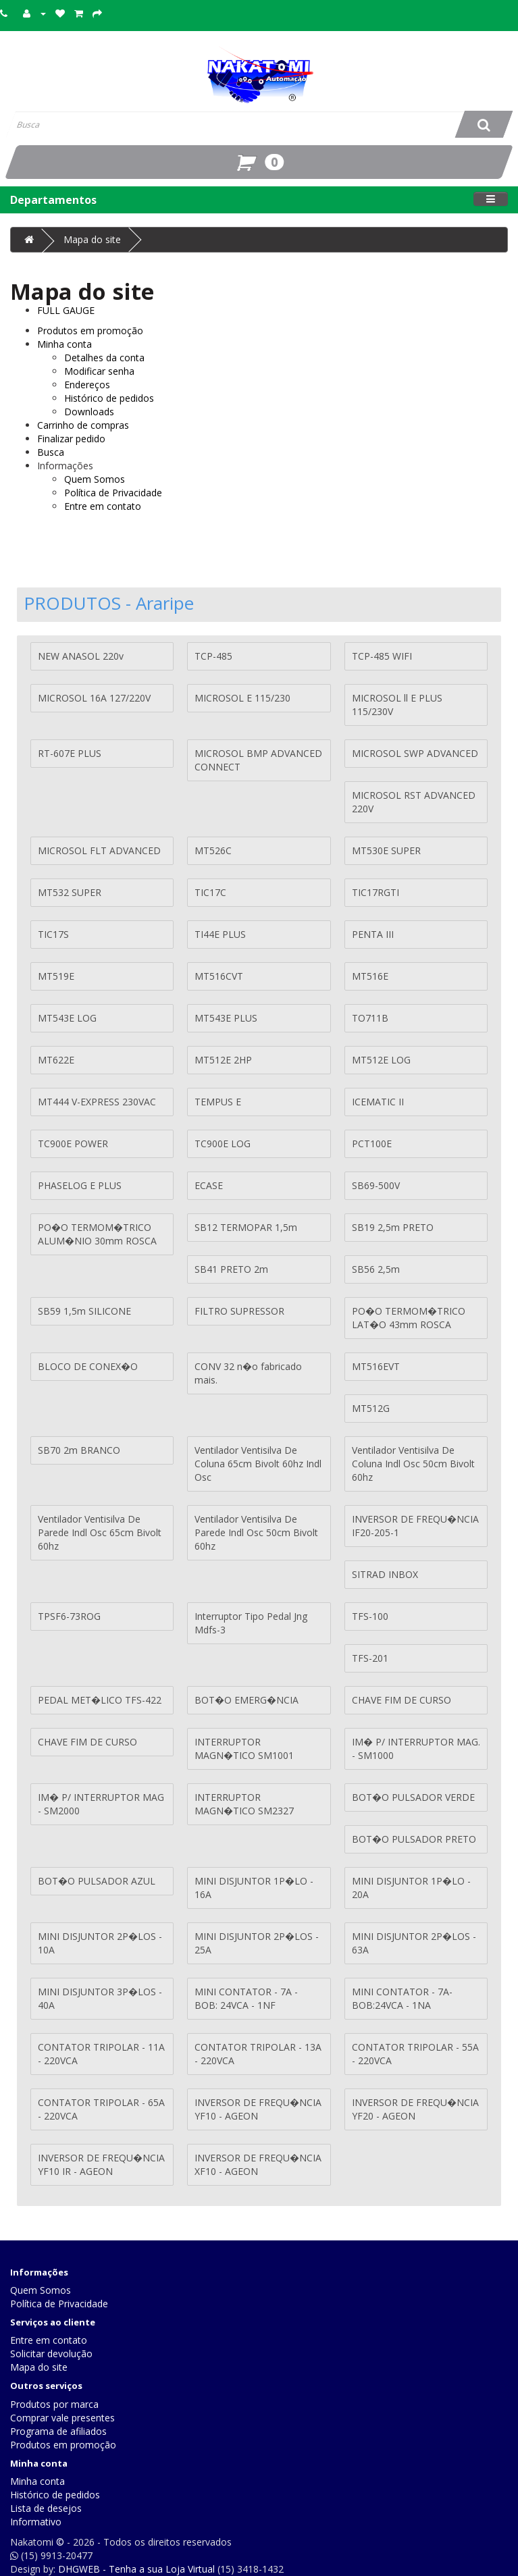 The image size is (518, 2576). I want to click on SB59 1,5m SILICONE, so click(84, 1311).